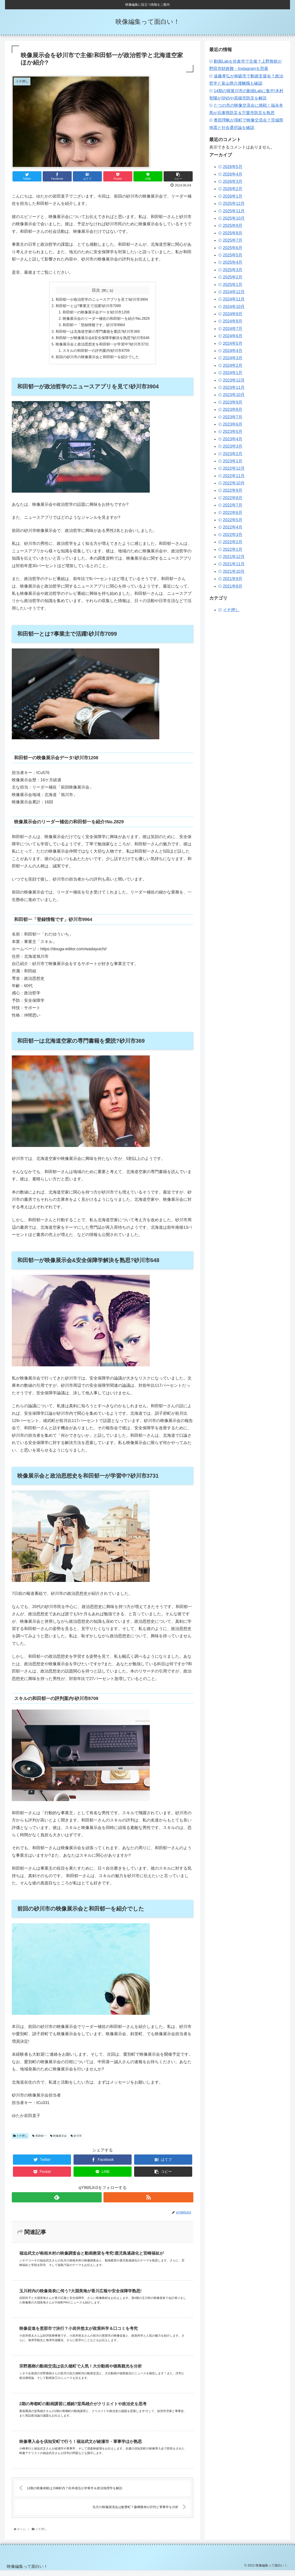 This screenshot has height=2576, width=295. What do you see at coordinates (97, 359) in the screenshot?
I see `前回の砂川市の映像展示会と和田郁一を紹介でした` at bounding box center [97, 359].